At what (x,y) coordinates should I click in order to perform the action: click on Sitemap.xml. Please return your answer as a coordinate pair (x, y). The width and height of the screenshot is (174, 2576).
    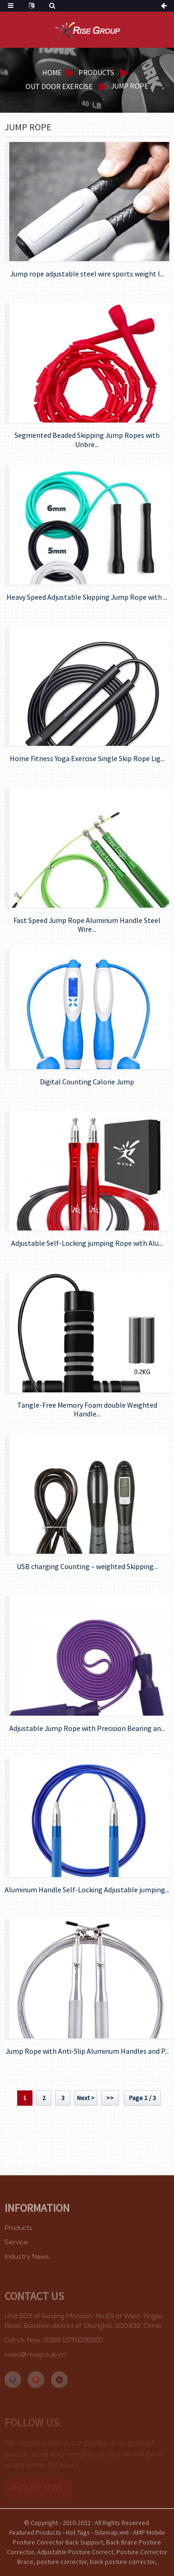
    Looking at the image, I should click on (112, 2532).